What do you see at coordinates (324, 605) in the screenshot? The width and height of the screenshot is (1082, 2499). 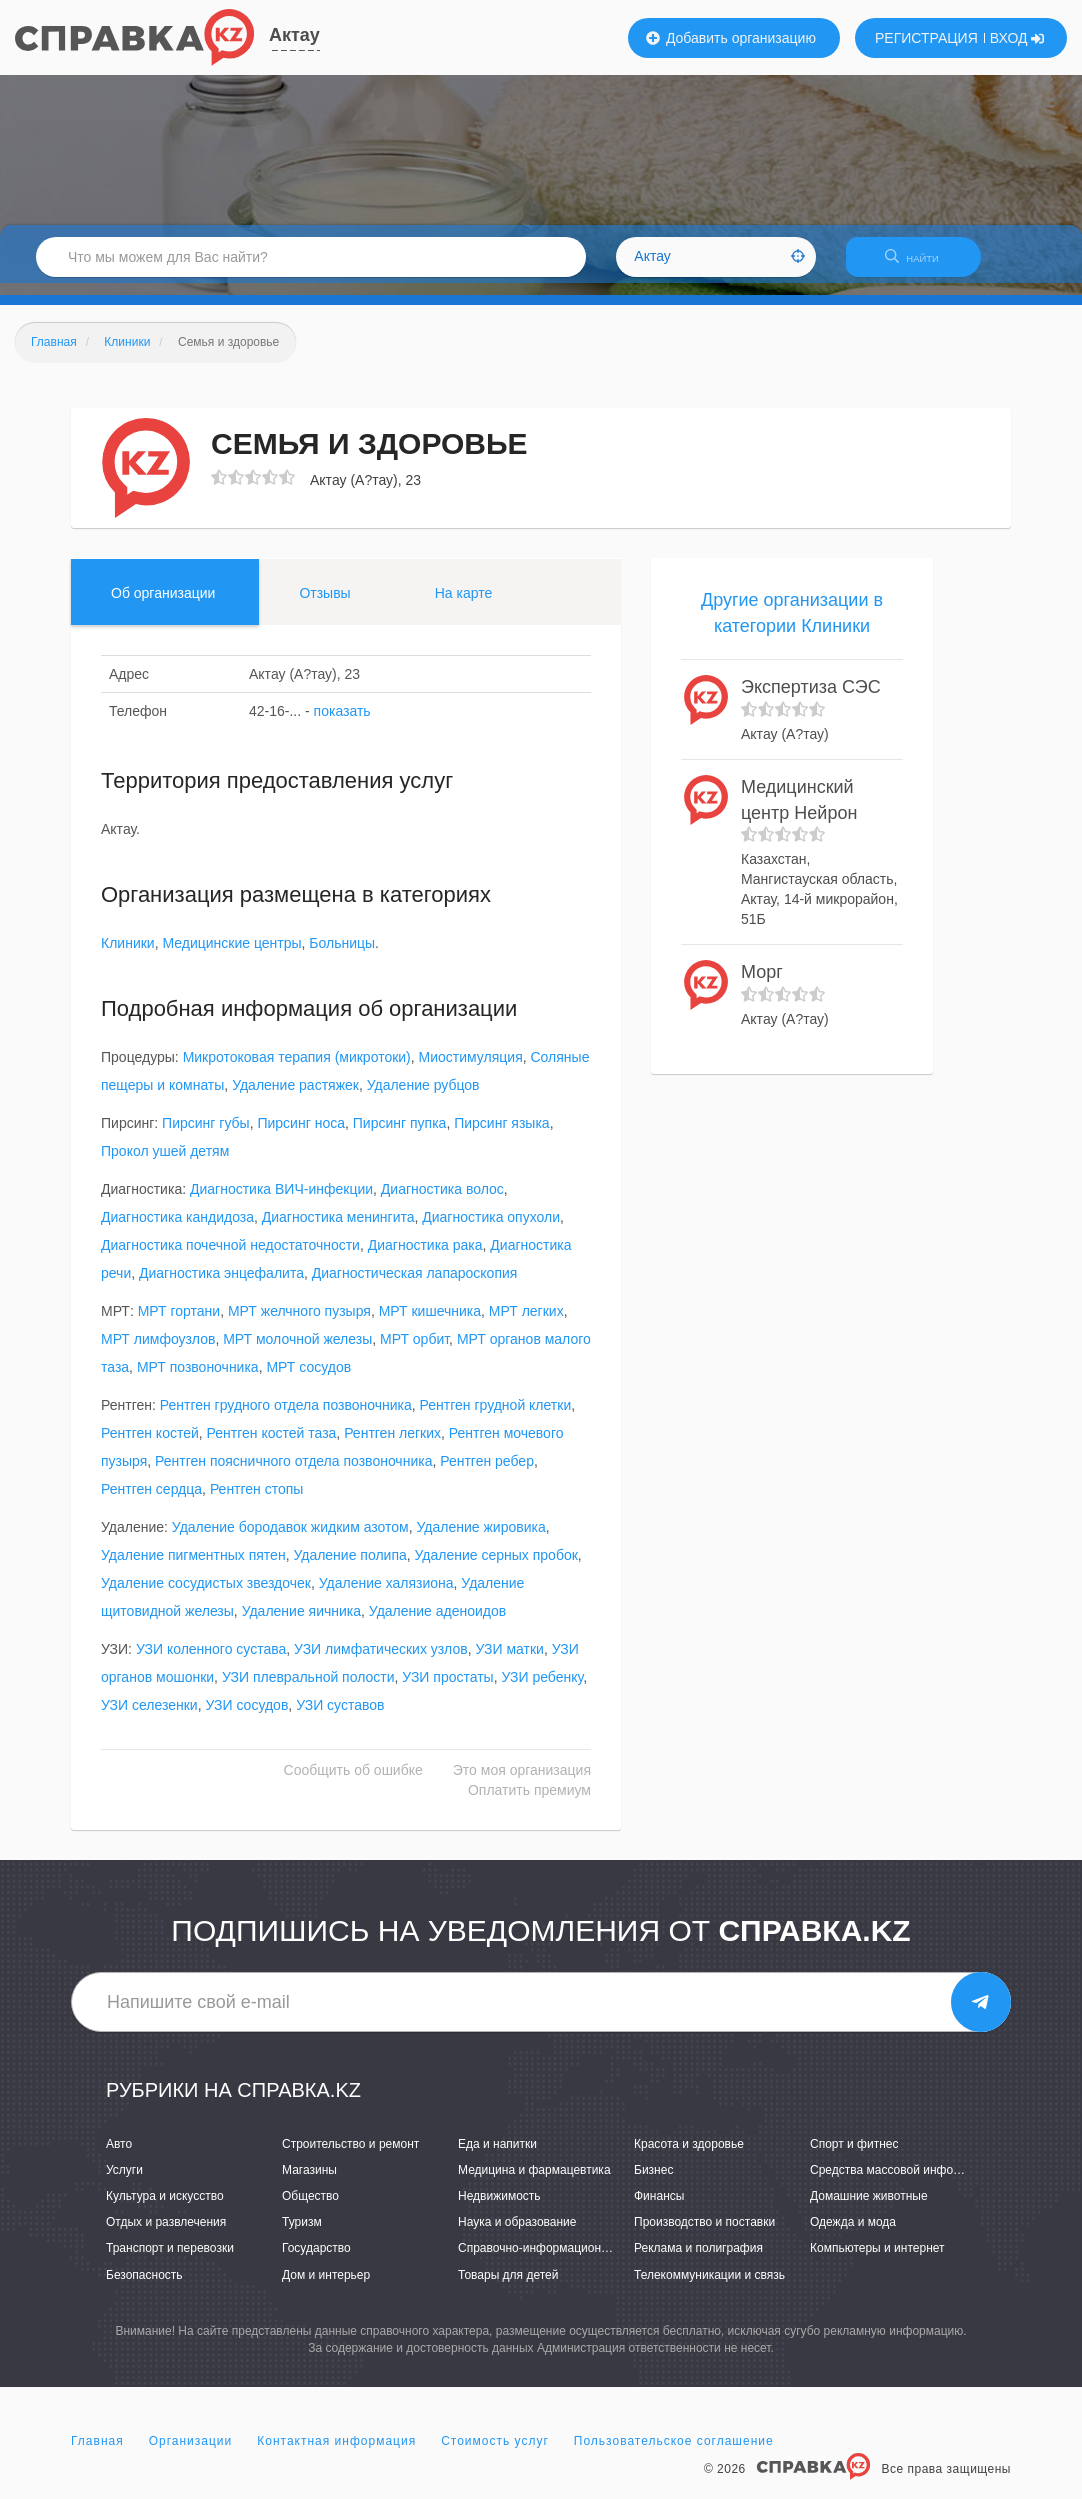 I see `Отзывы` at bounding box center [324, 605].